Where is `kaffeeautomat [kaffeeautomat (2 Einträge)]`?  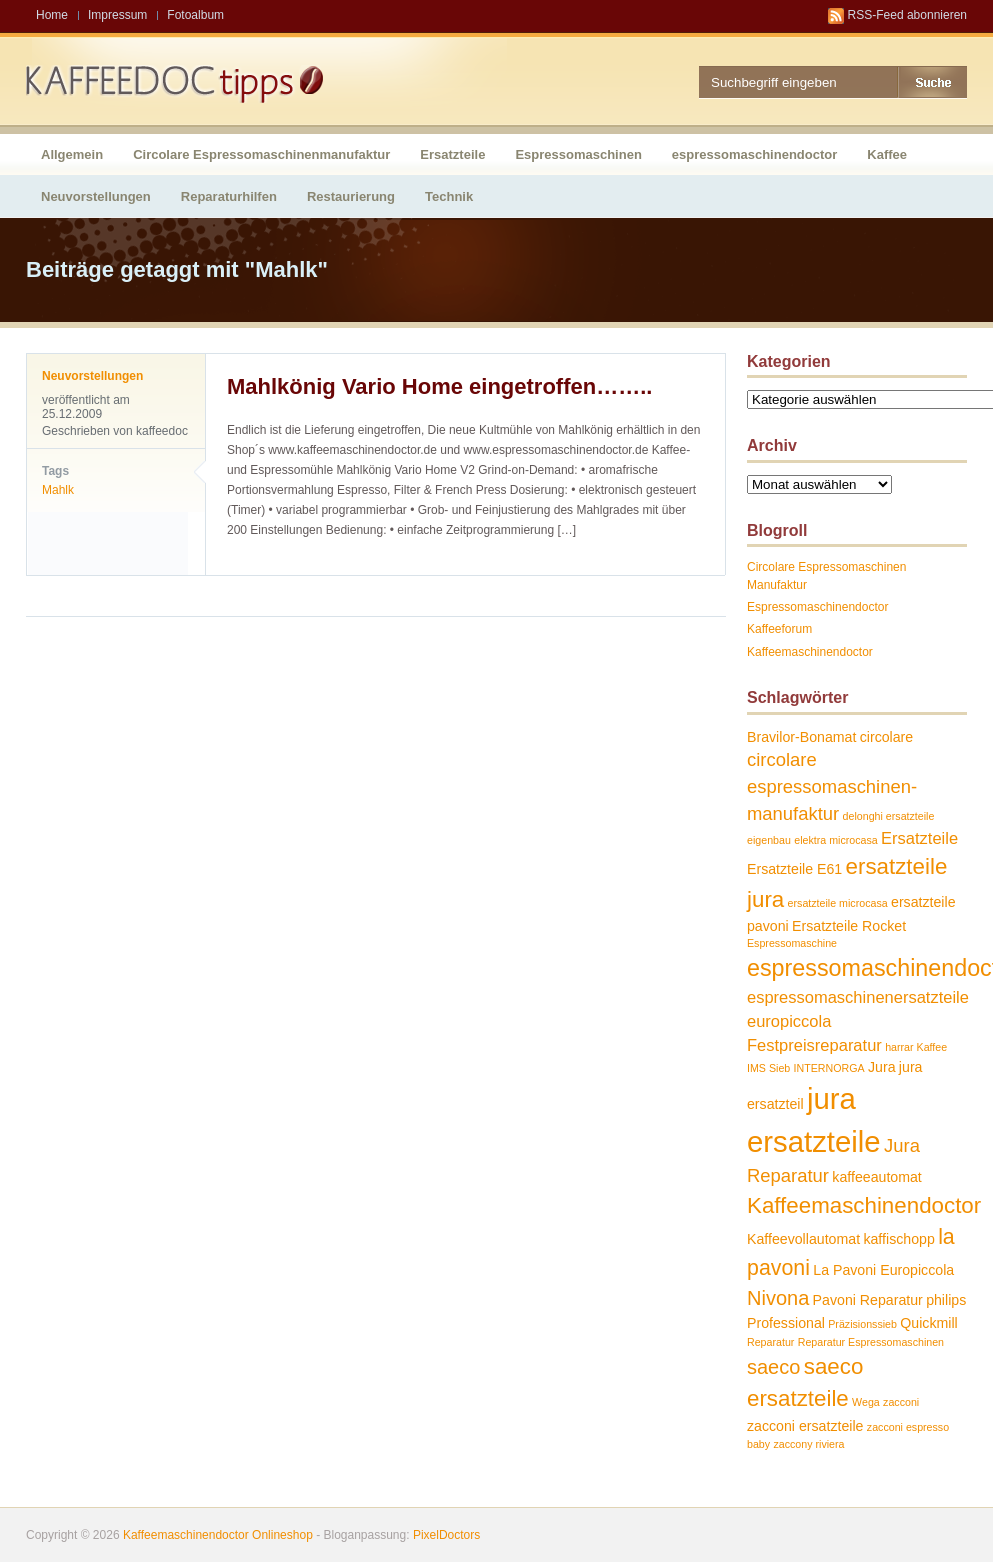 kaffeeautomat [kaffeeautomat (2 Einträge)] is located at coordinates (876, 1177).